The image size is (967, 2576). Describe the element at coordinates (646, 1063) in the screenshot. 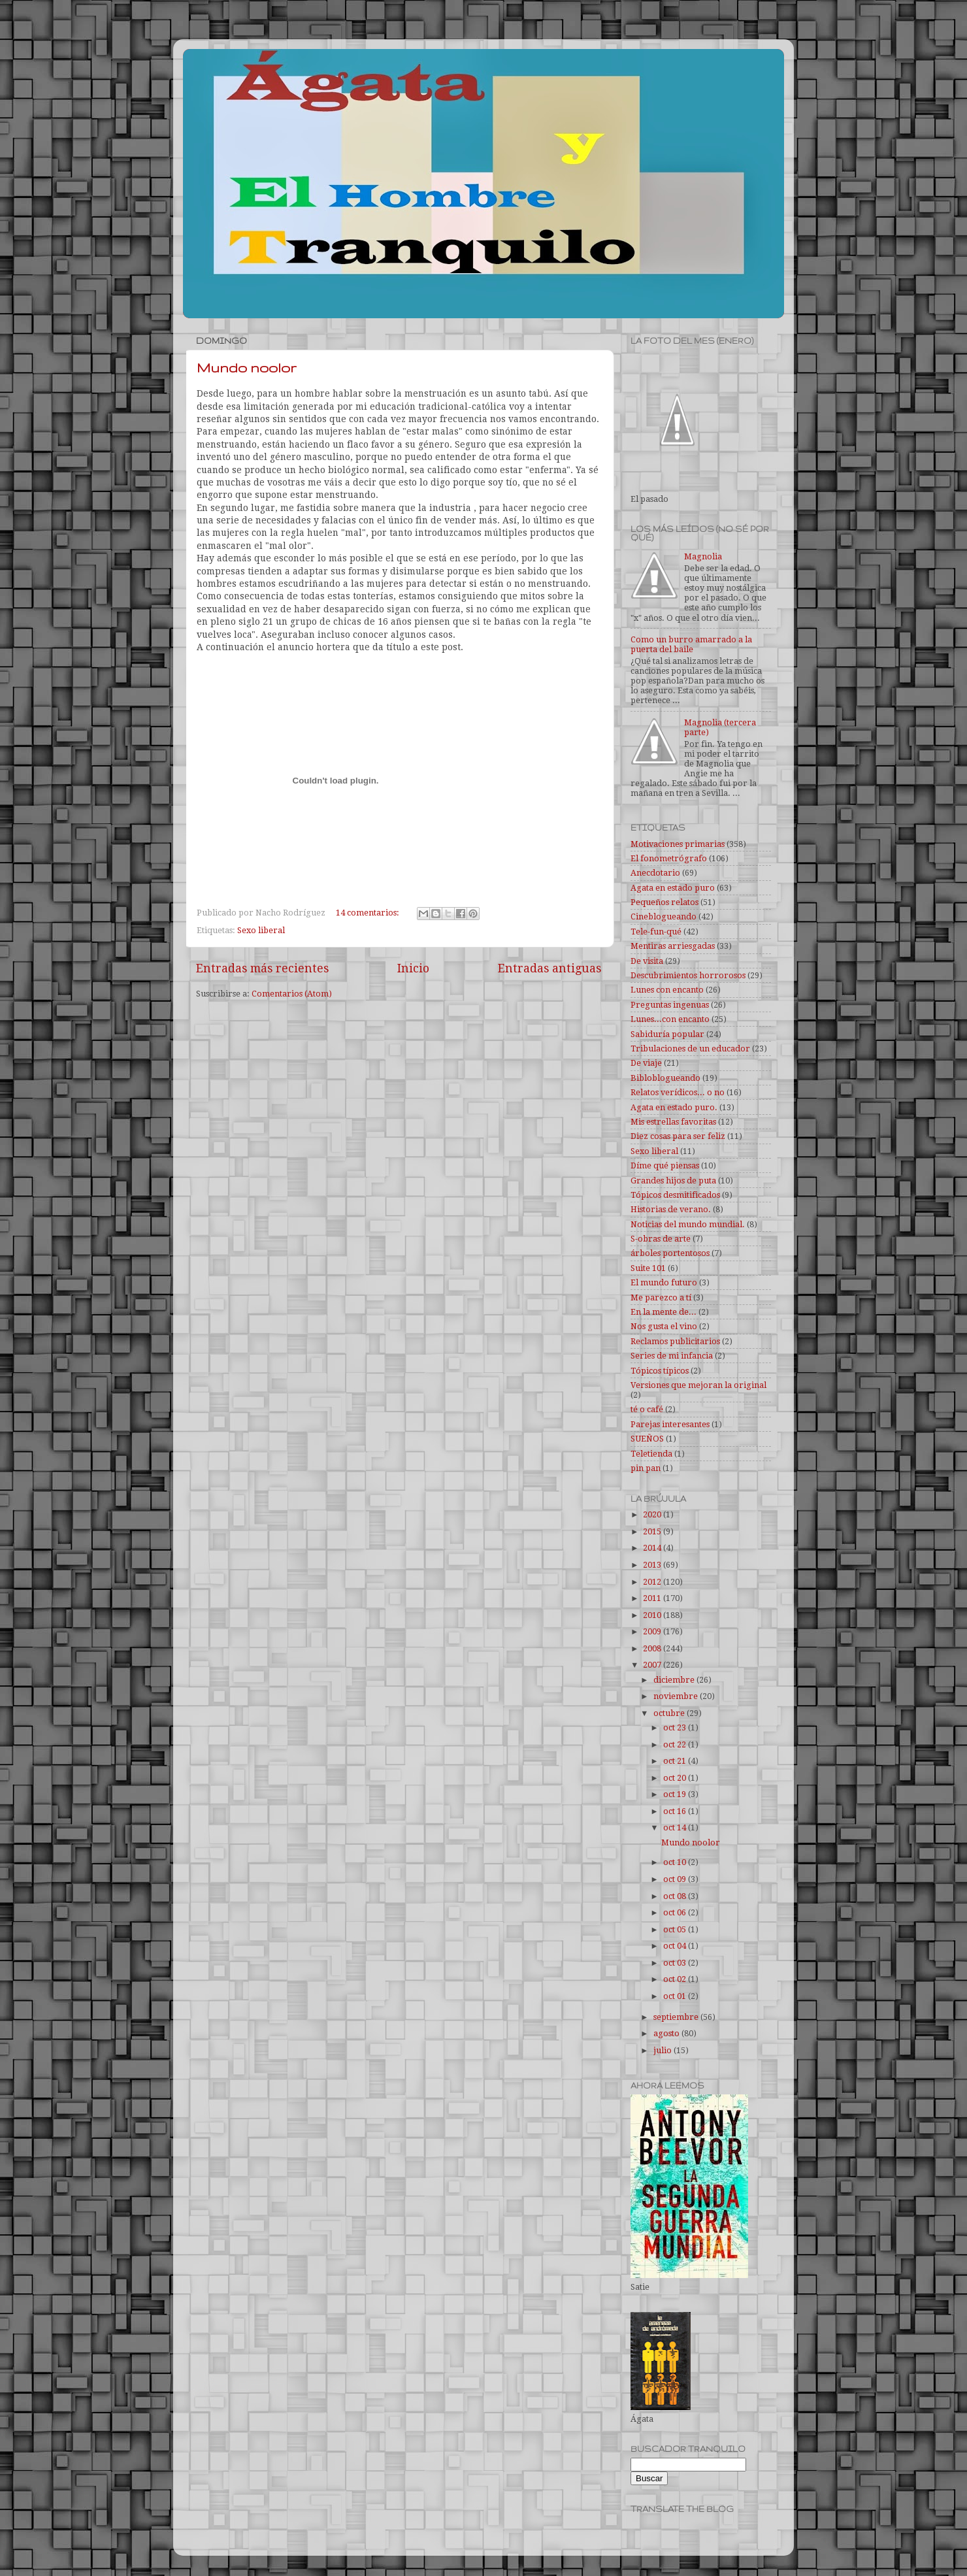

I see `De viaje` at that location.